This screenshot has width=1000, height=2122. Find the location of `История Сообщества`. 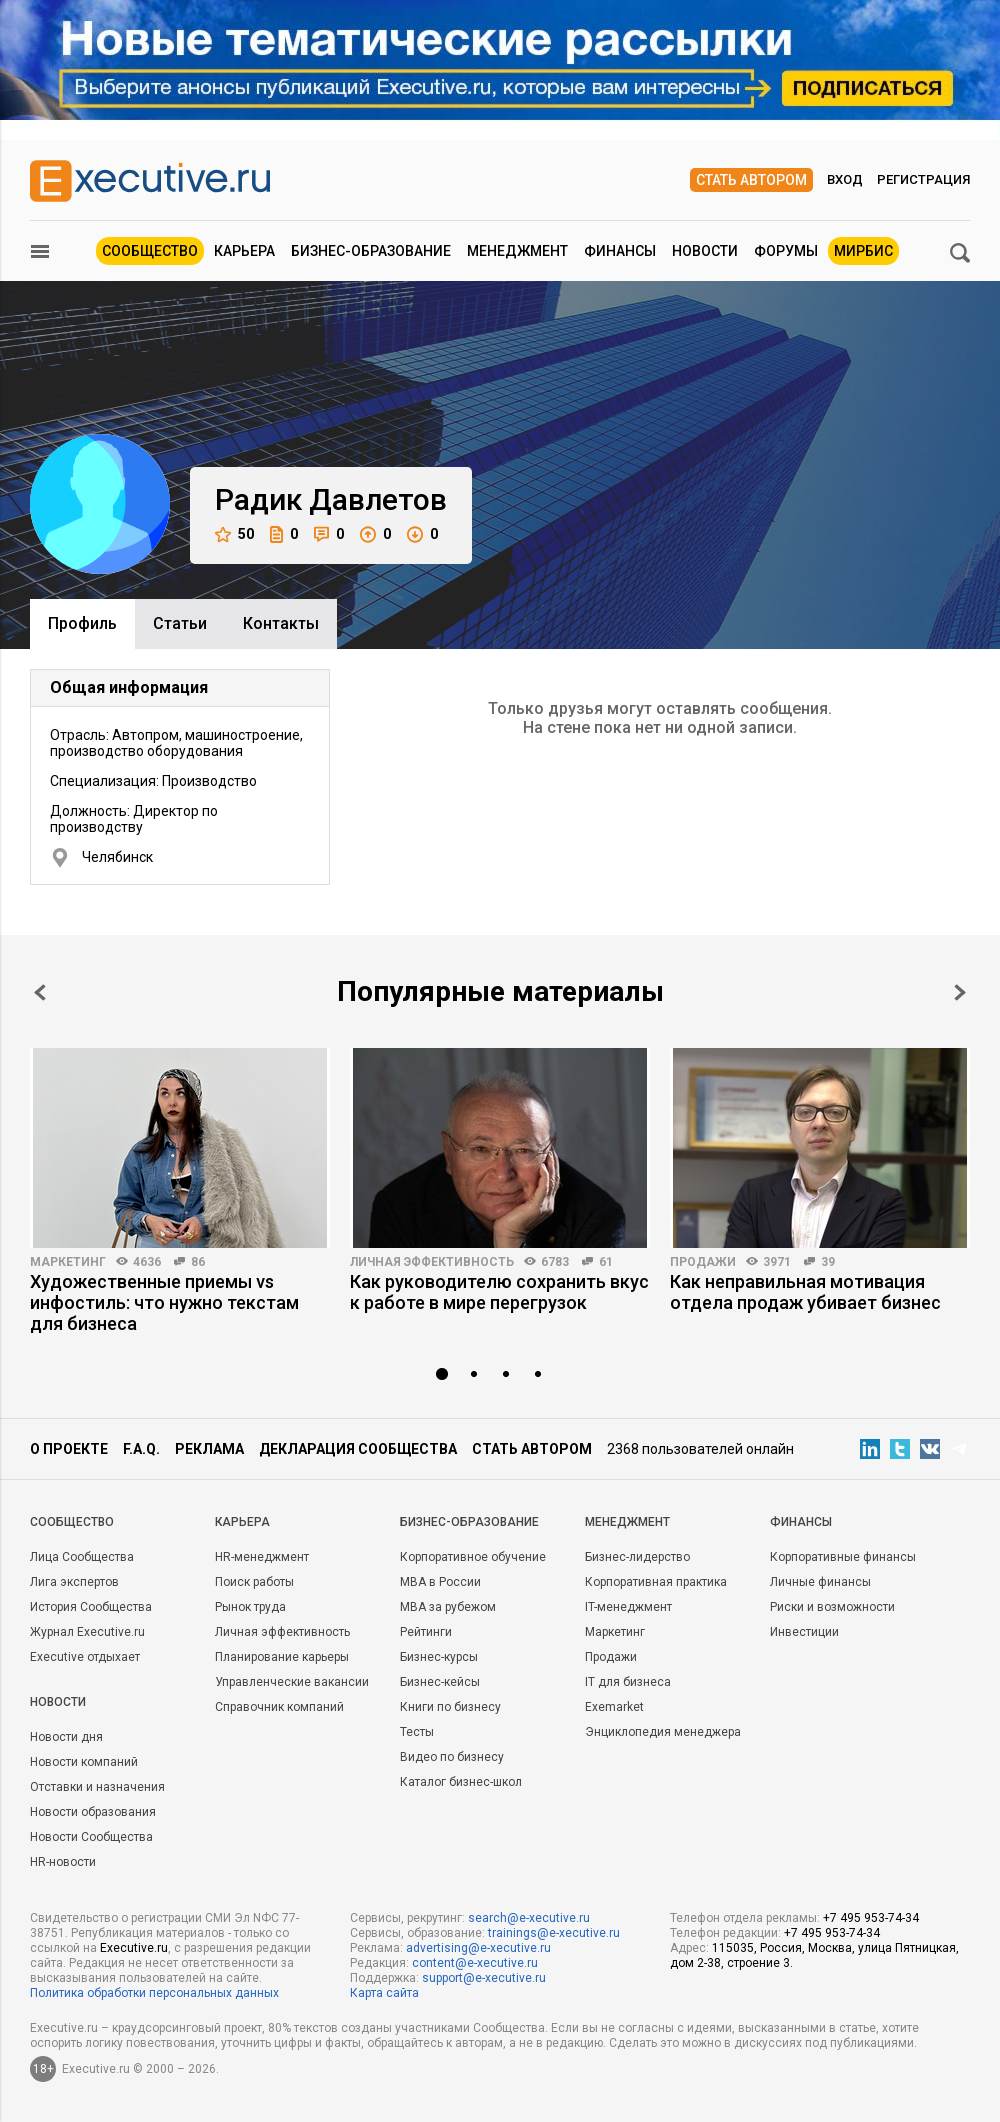

История Сообщества is located at coordinates (91, 1607).